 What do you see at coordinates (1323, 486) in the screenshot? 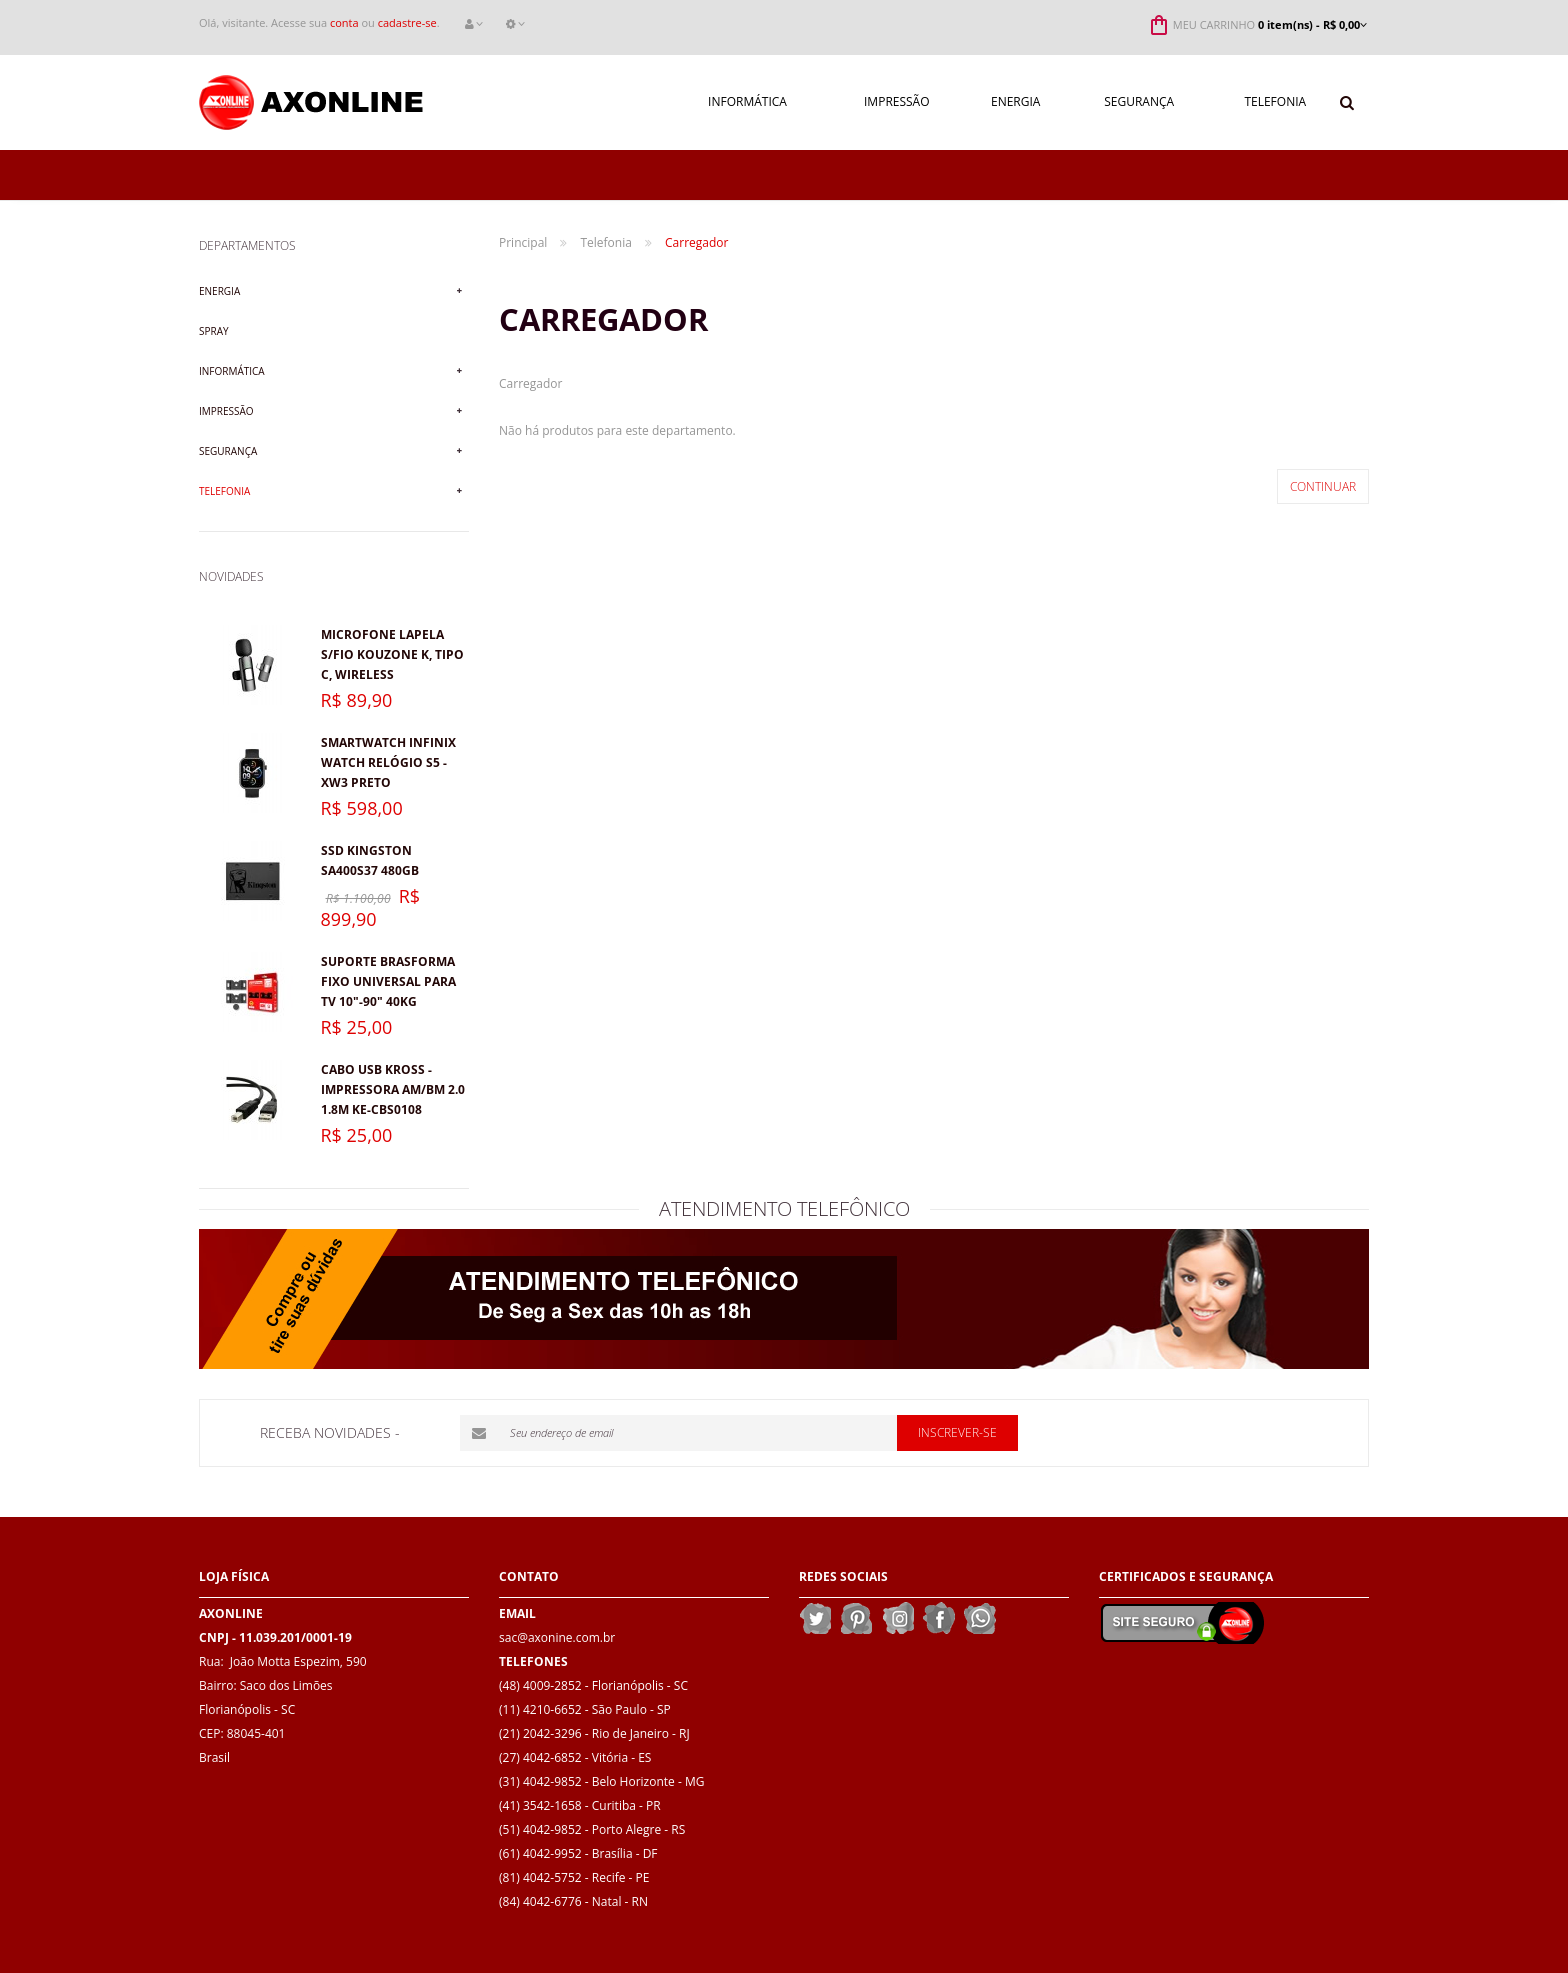
I see `Continuar` at bounding box center [1323, 486].